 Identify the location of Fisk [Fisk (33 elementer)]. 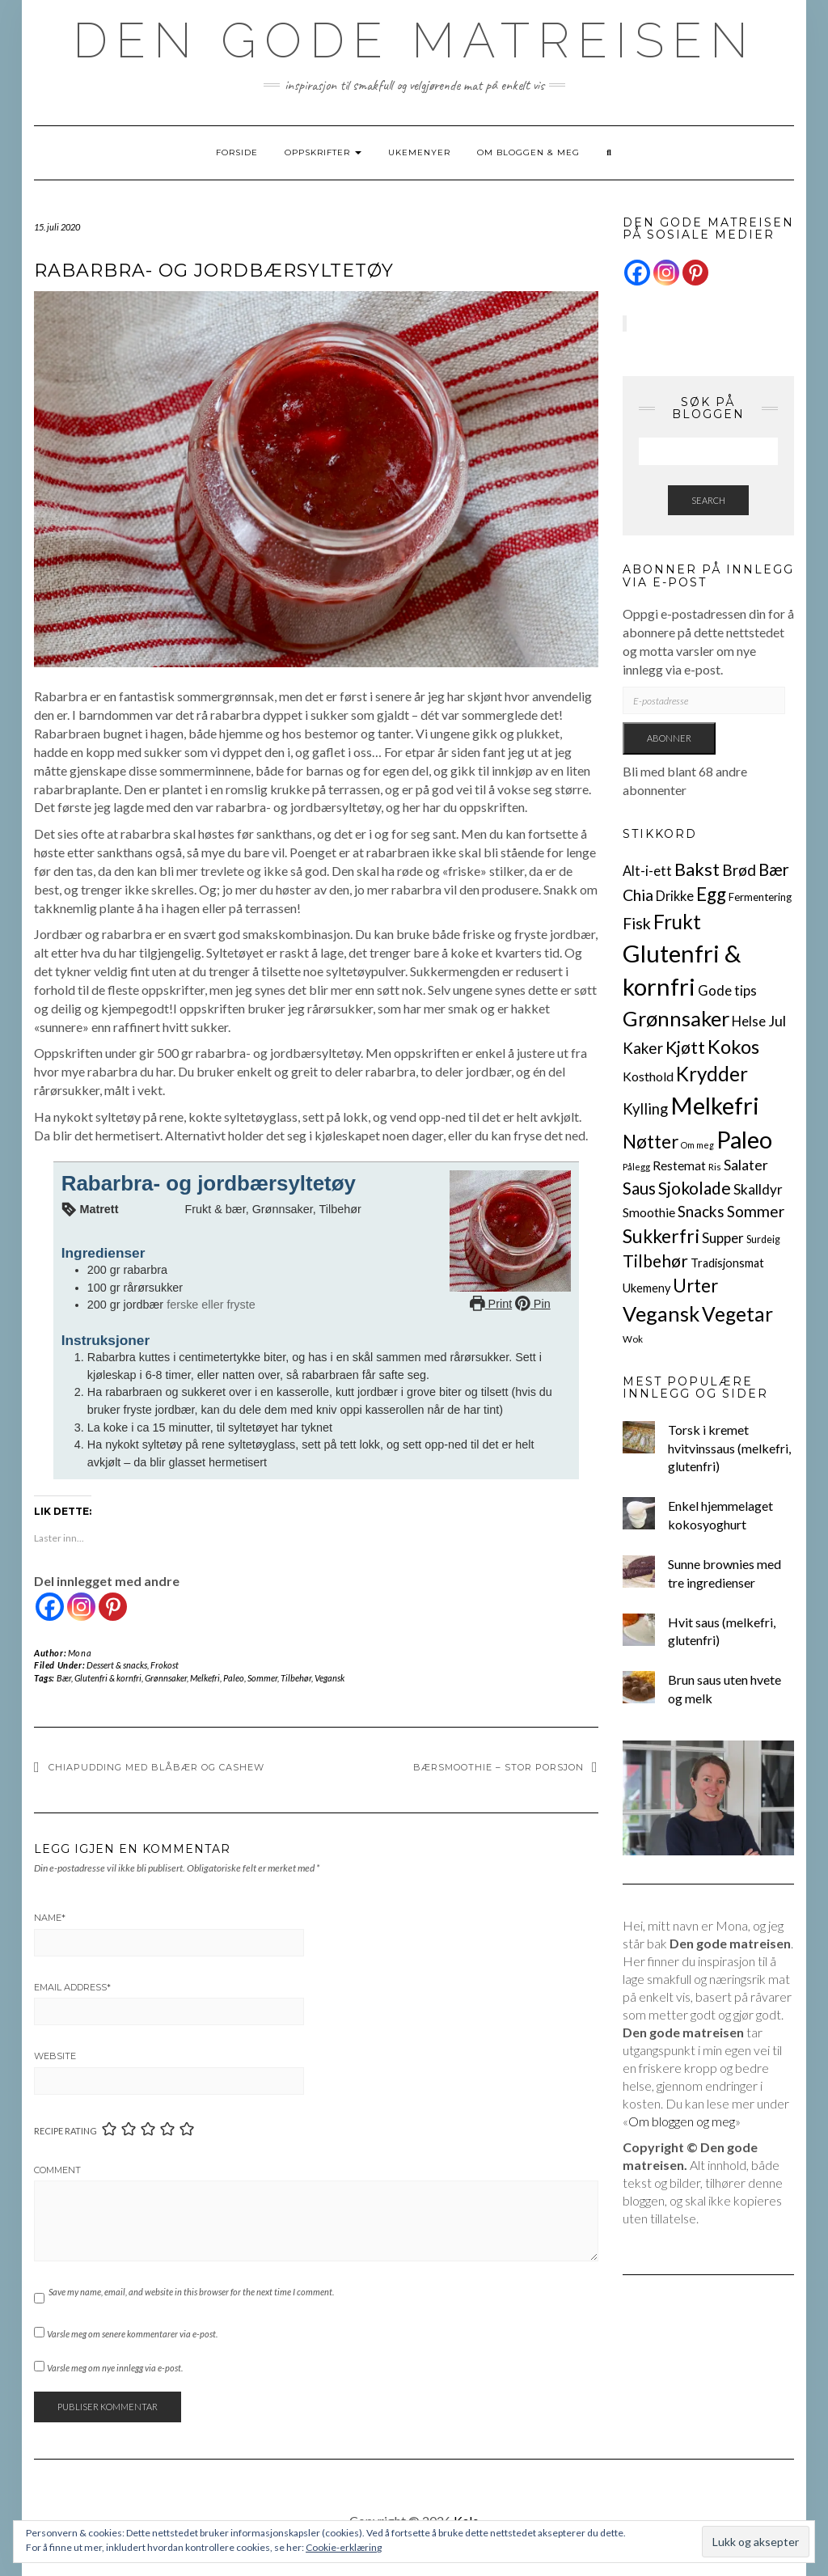
(637, 923).